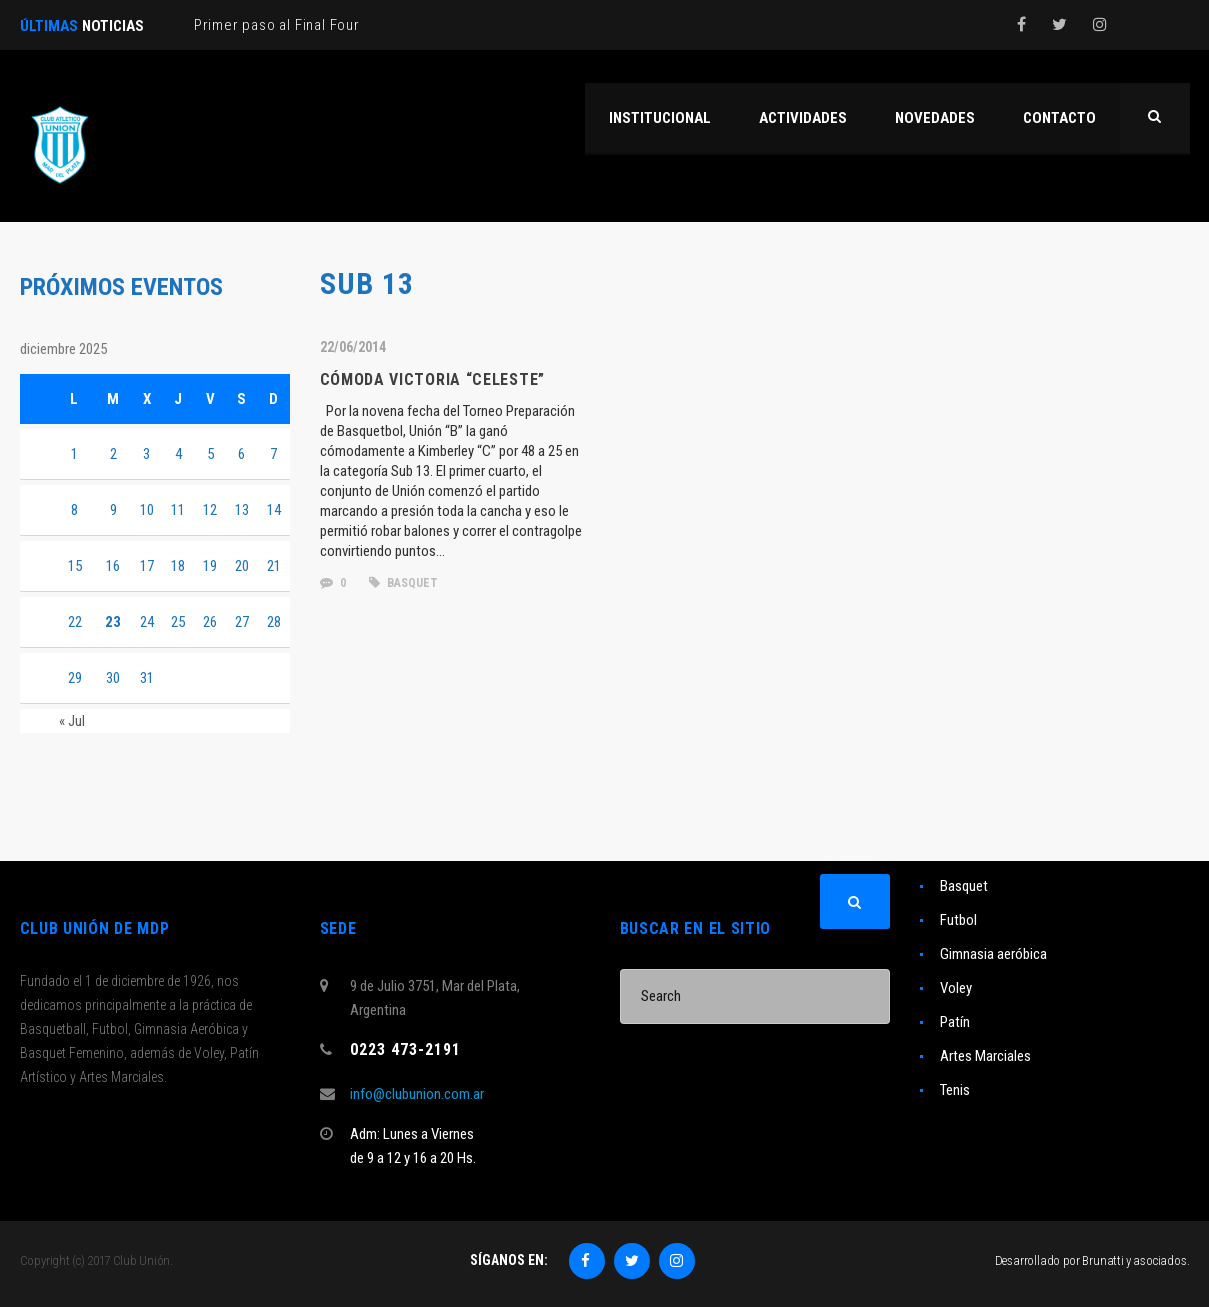  What do you see at coordinates (72, 721) in the screenshot?
I see `« Jul` at bounding box center [72, 721].